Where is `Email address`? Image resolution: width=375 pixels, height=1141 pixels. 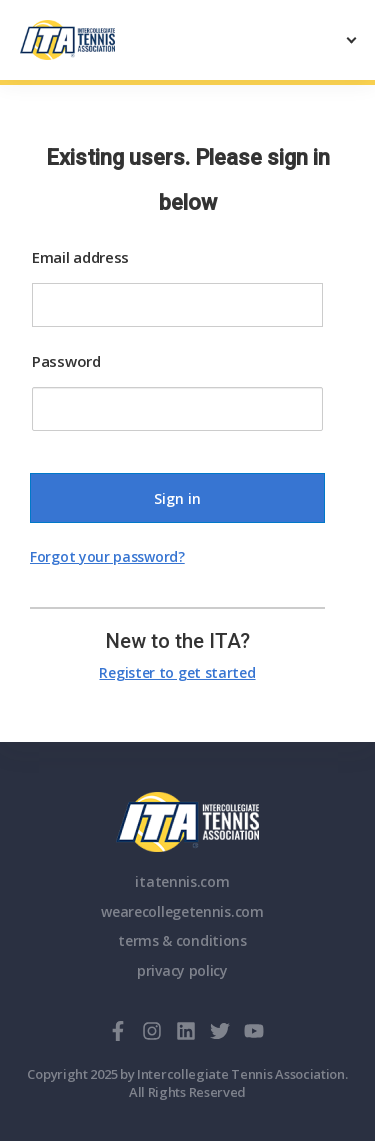 Email address is located at coordinates (80, 257).